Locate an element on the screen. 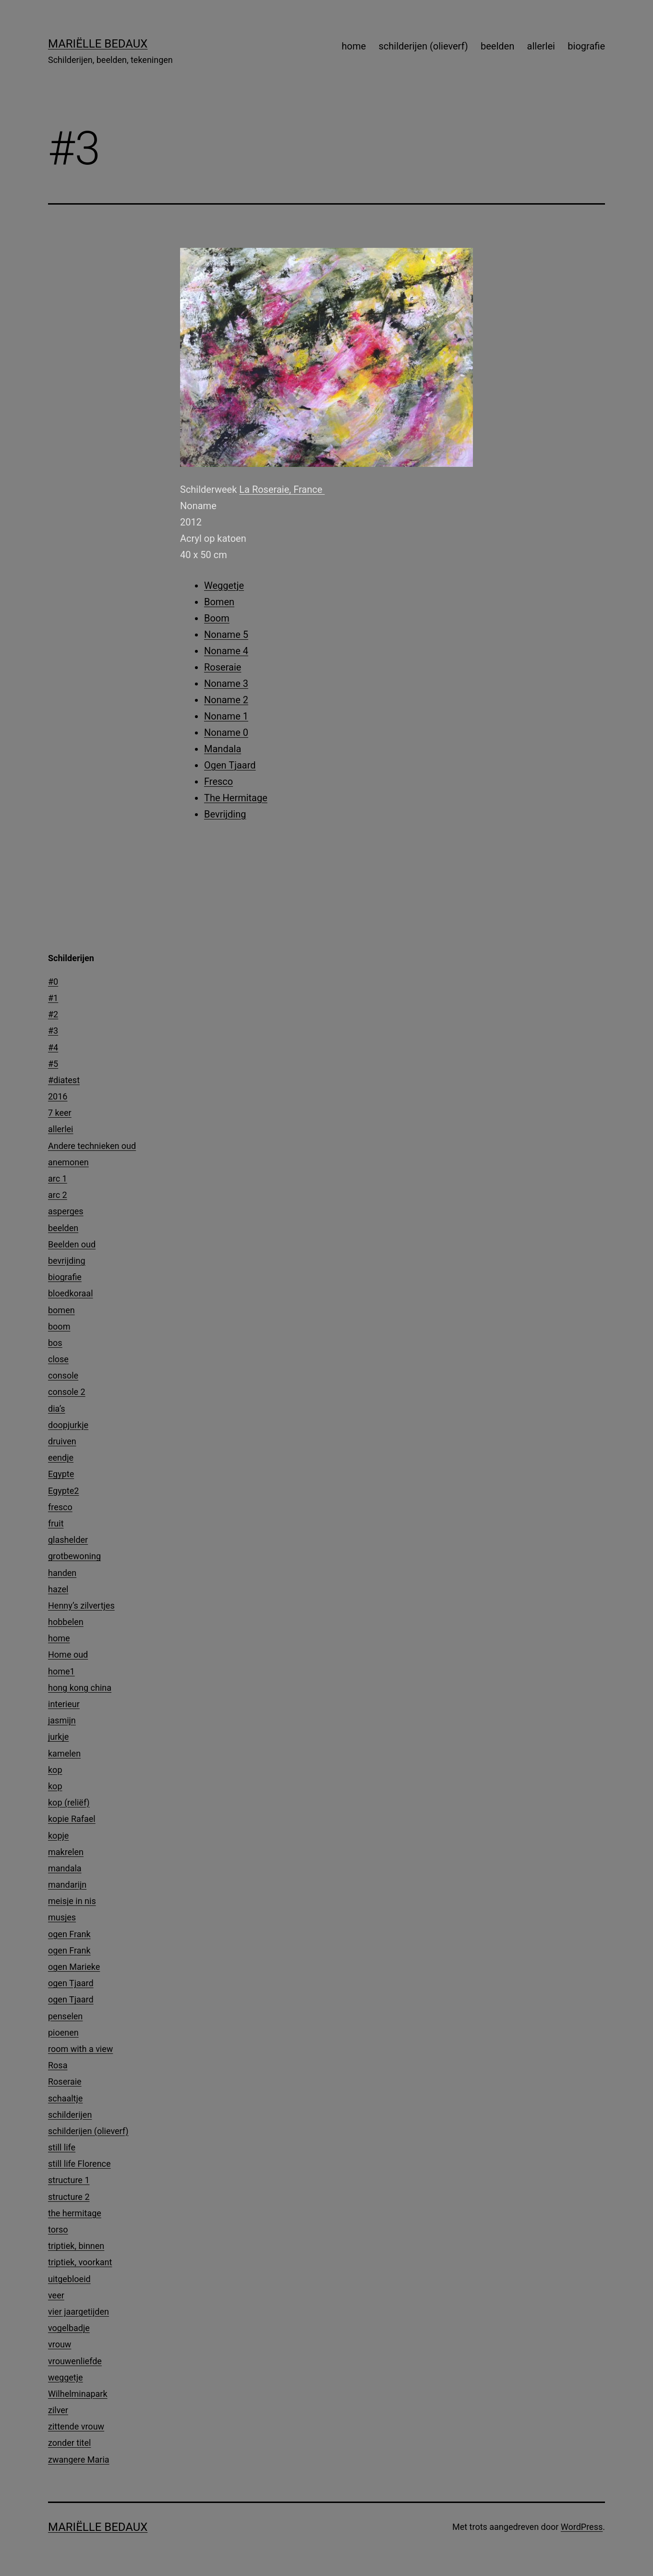  Henny’s zilvertjes is located at coordinates (81, 1605).